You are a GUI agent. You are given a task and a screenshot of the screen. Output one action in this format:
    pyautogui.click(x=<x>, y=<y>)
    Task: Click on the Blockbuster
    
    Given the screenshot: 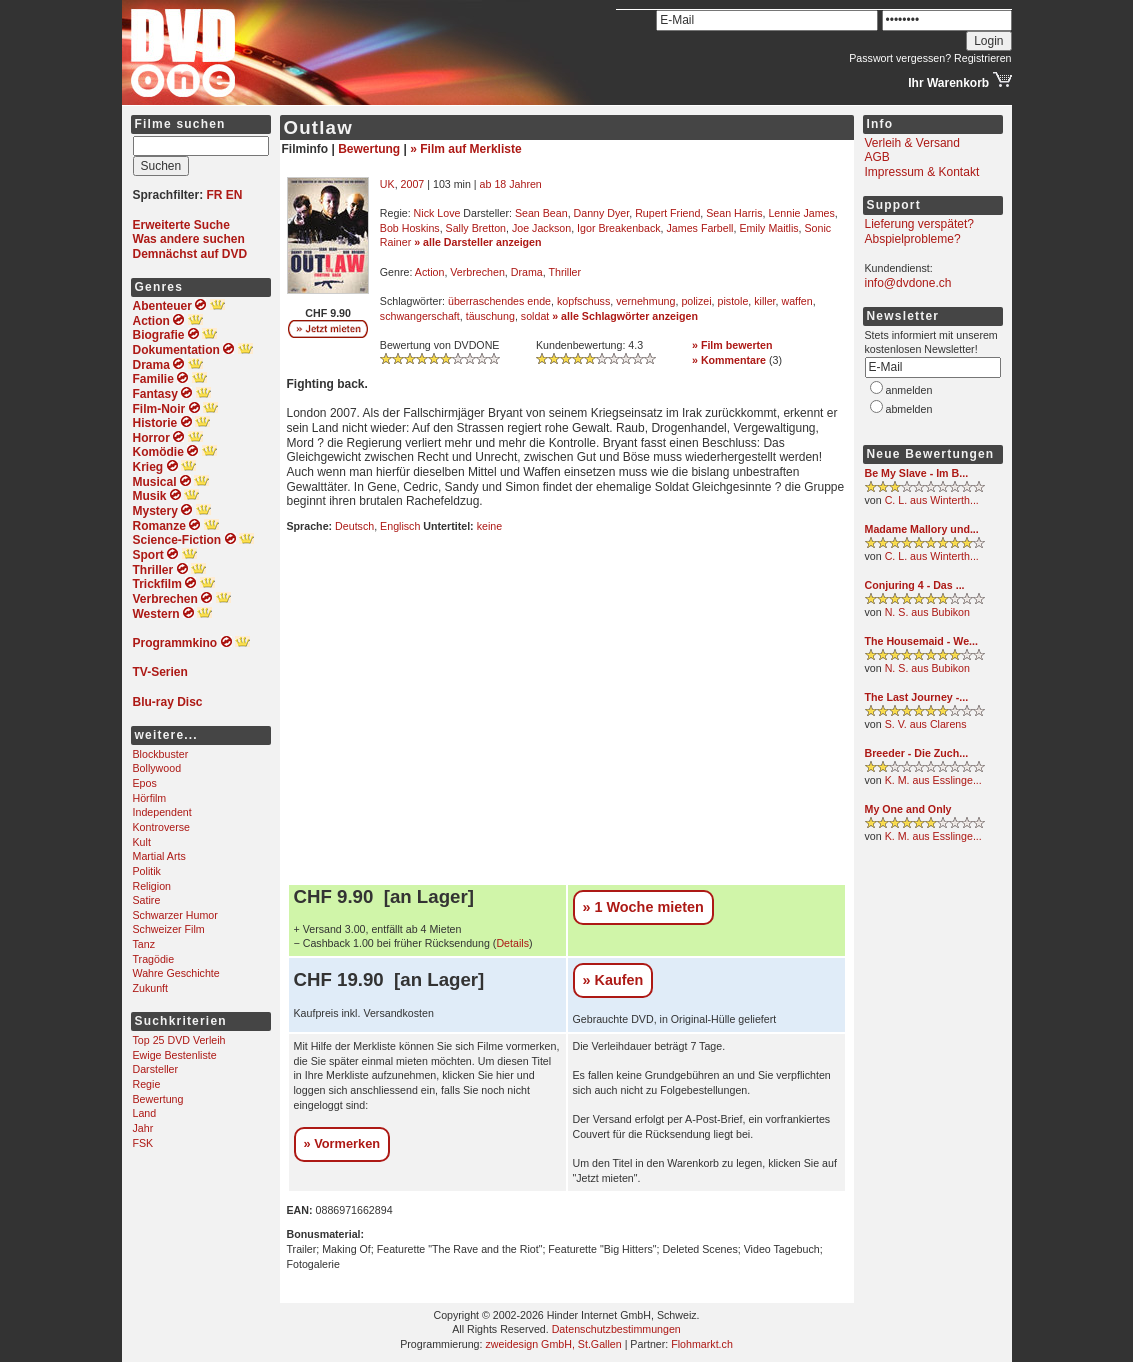 What is the action you would take?
    pyautogui.click(x=161, y=754)
    